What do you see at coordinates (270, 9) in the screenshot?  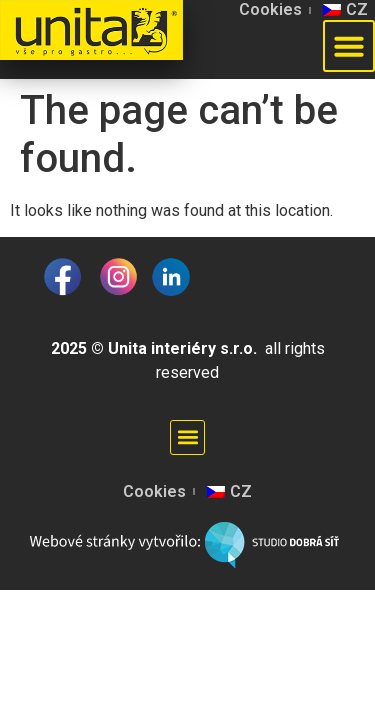 I see `Cookies` at bounding box center [270, 9].